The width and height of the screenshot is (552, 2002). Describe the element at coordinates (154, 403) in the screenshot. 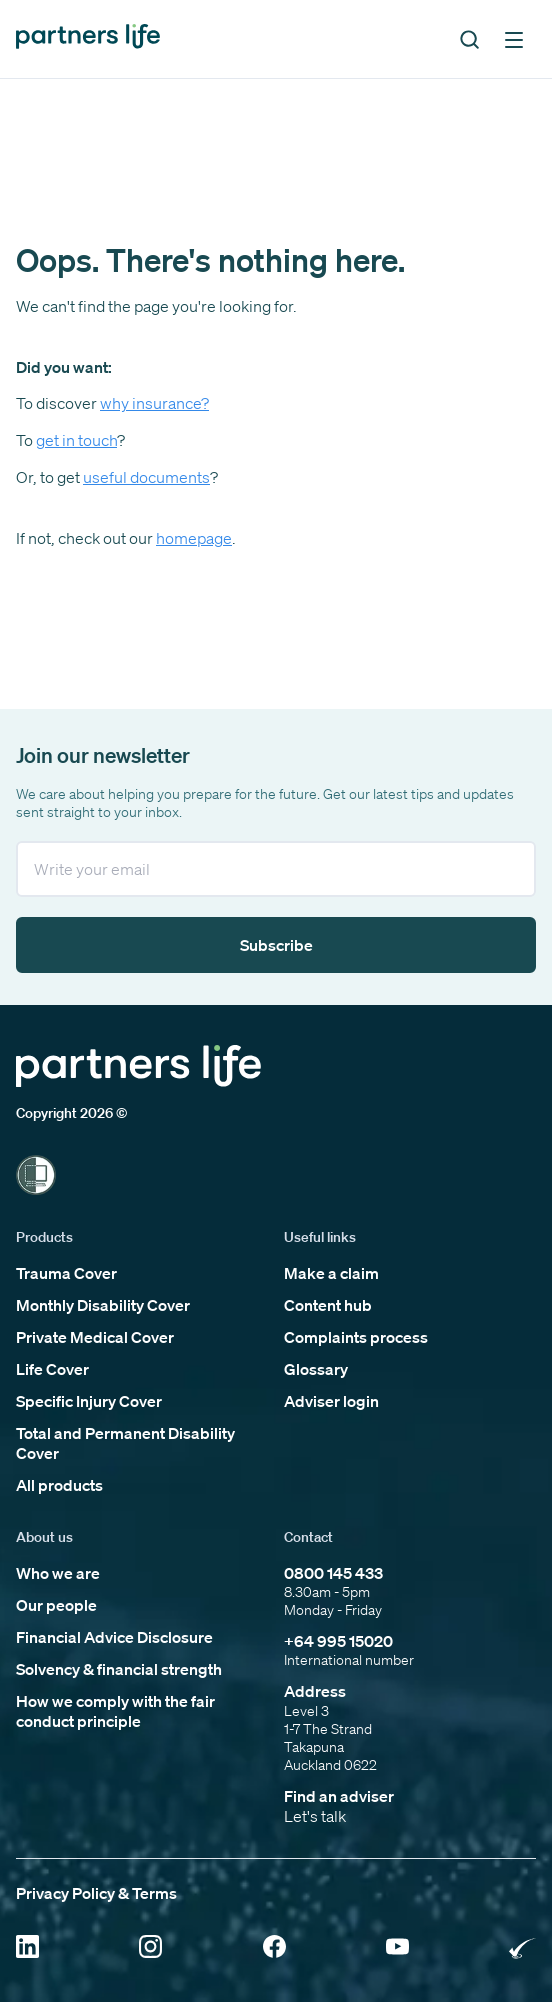

I see `why insurance?` at that location.